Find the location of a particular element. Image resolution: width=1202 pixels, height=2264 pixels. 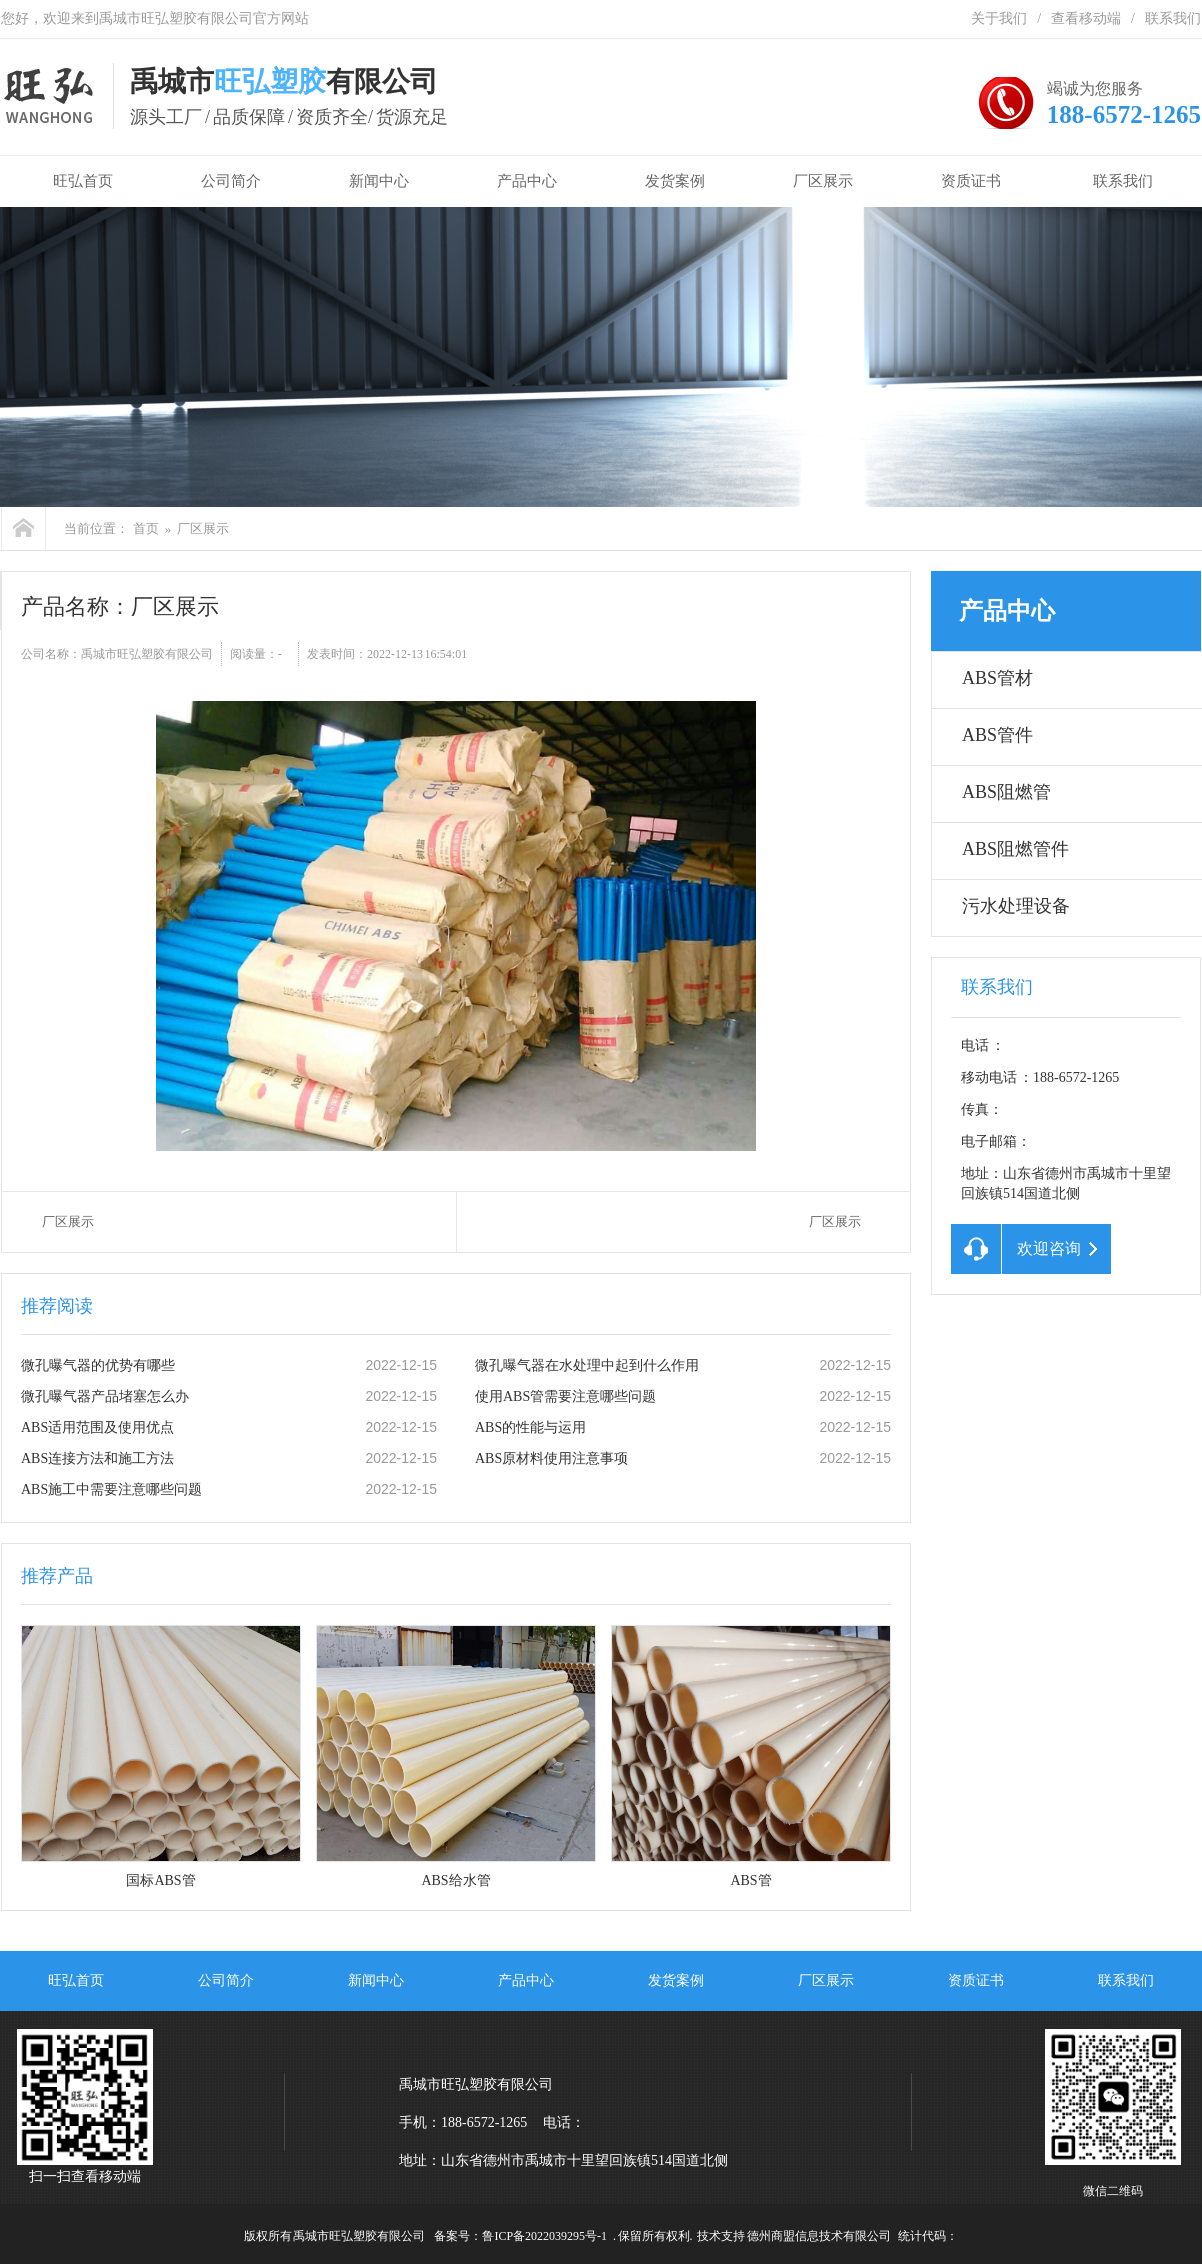

统计代码： is located at coordinates (928, 2236).